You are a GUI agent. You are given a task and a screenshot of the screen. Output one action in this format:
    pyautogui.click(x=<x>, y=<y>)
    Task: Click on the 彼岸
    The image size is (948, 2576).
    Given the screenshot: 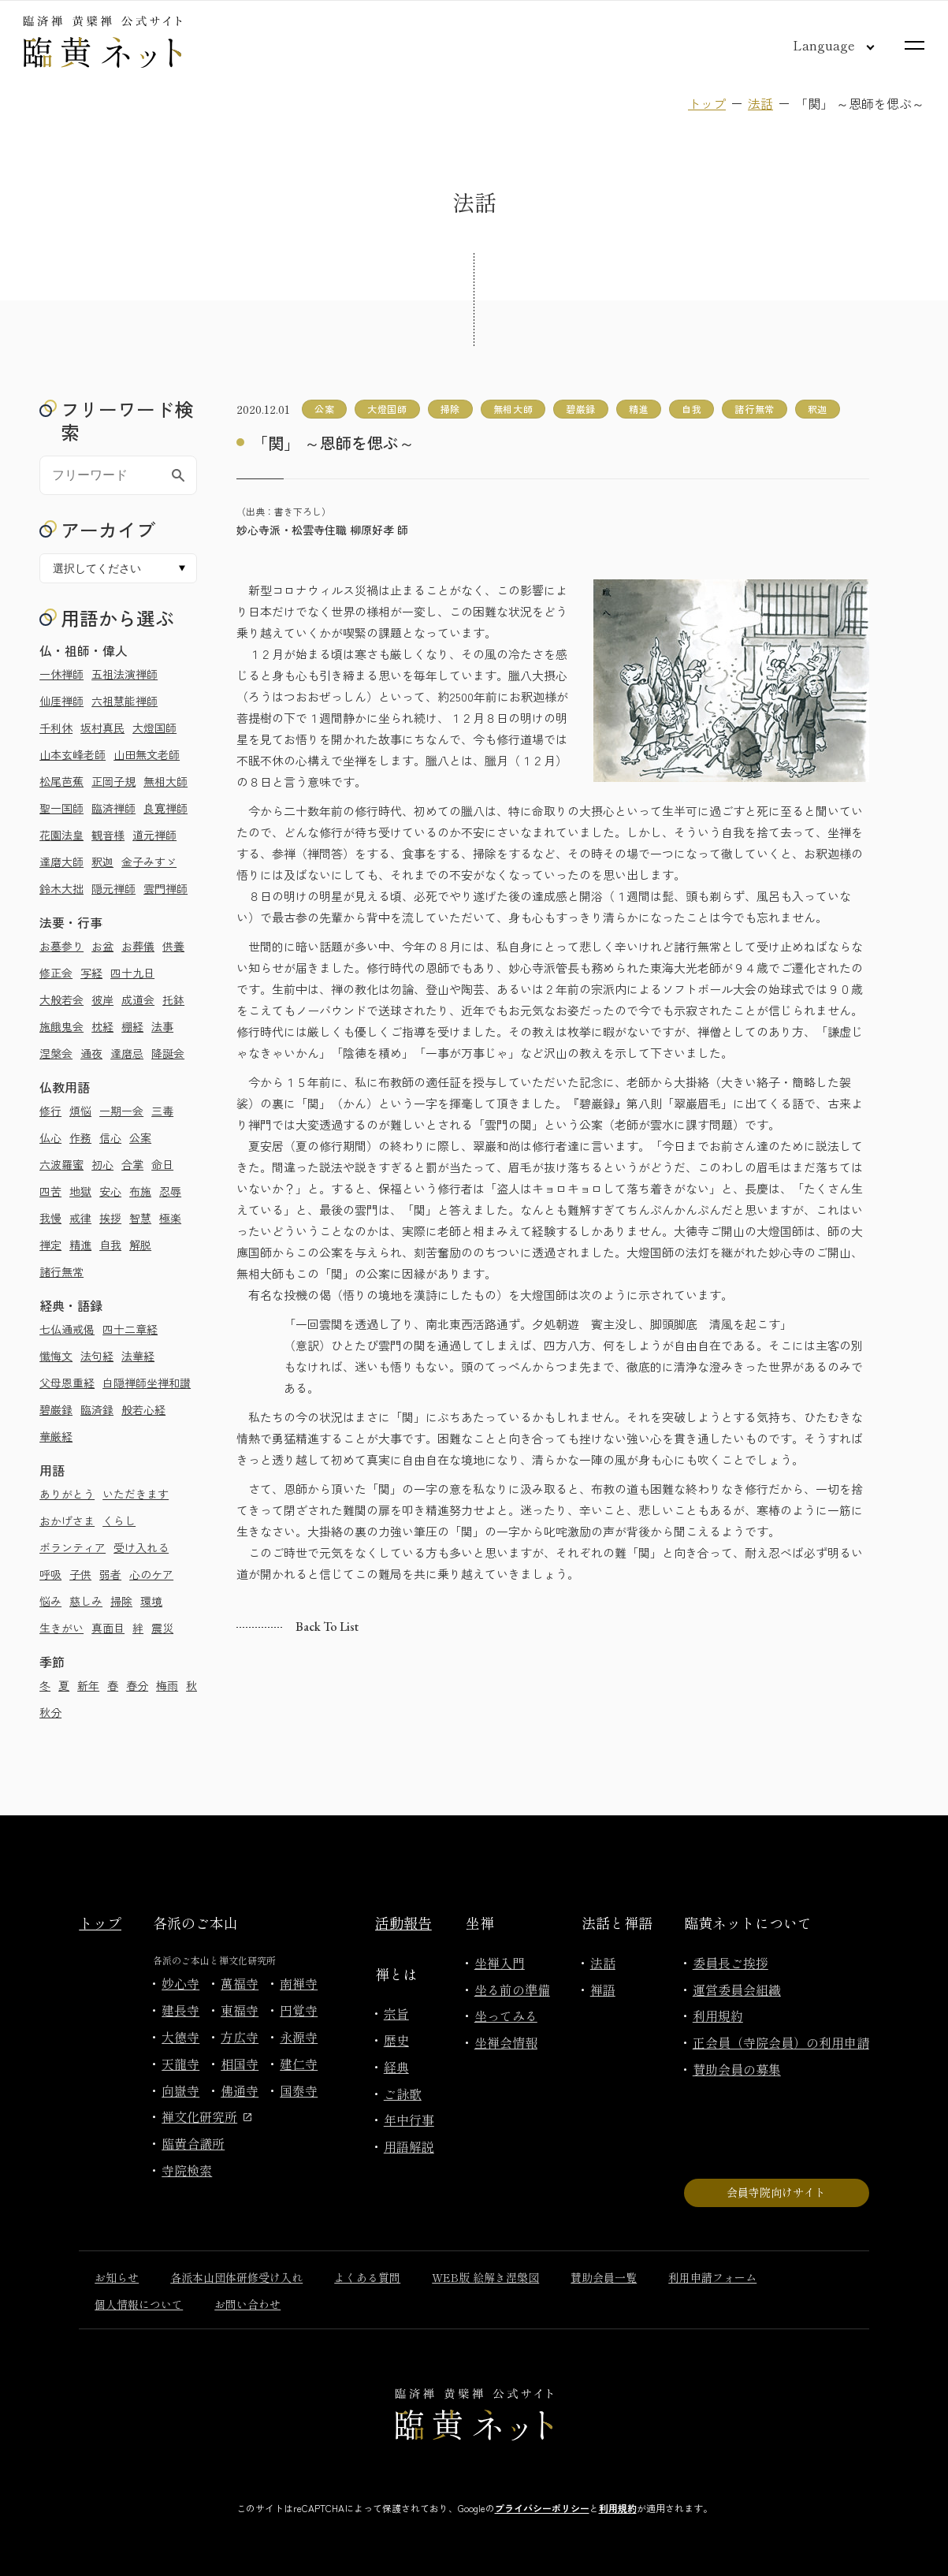 What is the action you would take?
    pyautogui.click(x=102, y=999)
    